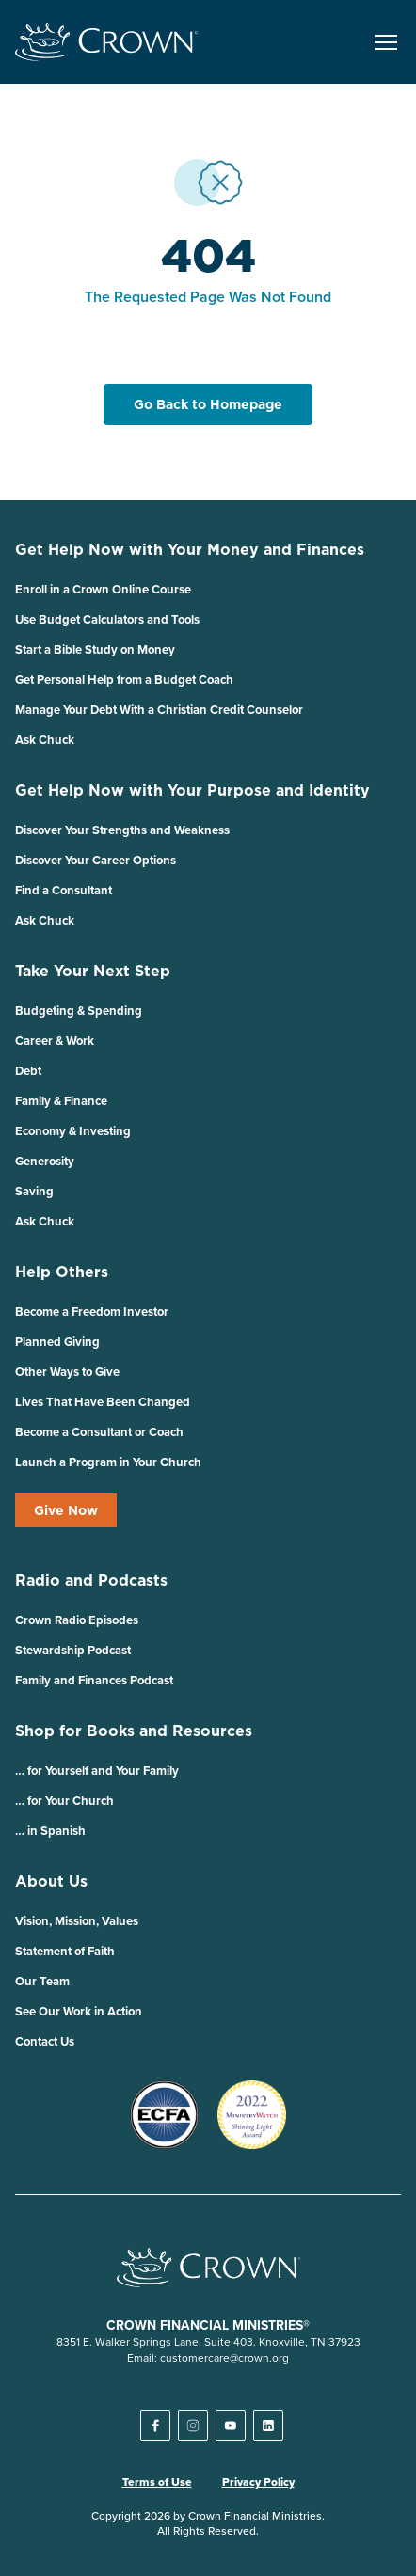 This screenshot has height=2576, width=416. I want to click on … in Spanish, so click(50, 1831).